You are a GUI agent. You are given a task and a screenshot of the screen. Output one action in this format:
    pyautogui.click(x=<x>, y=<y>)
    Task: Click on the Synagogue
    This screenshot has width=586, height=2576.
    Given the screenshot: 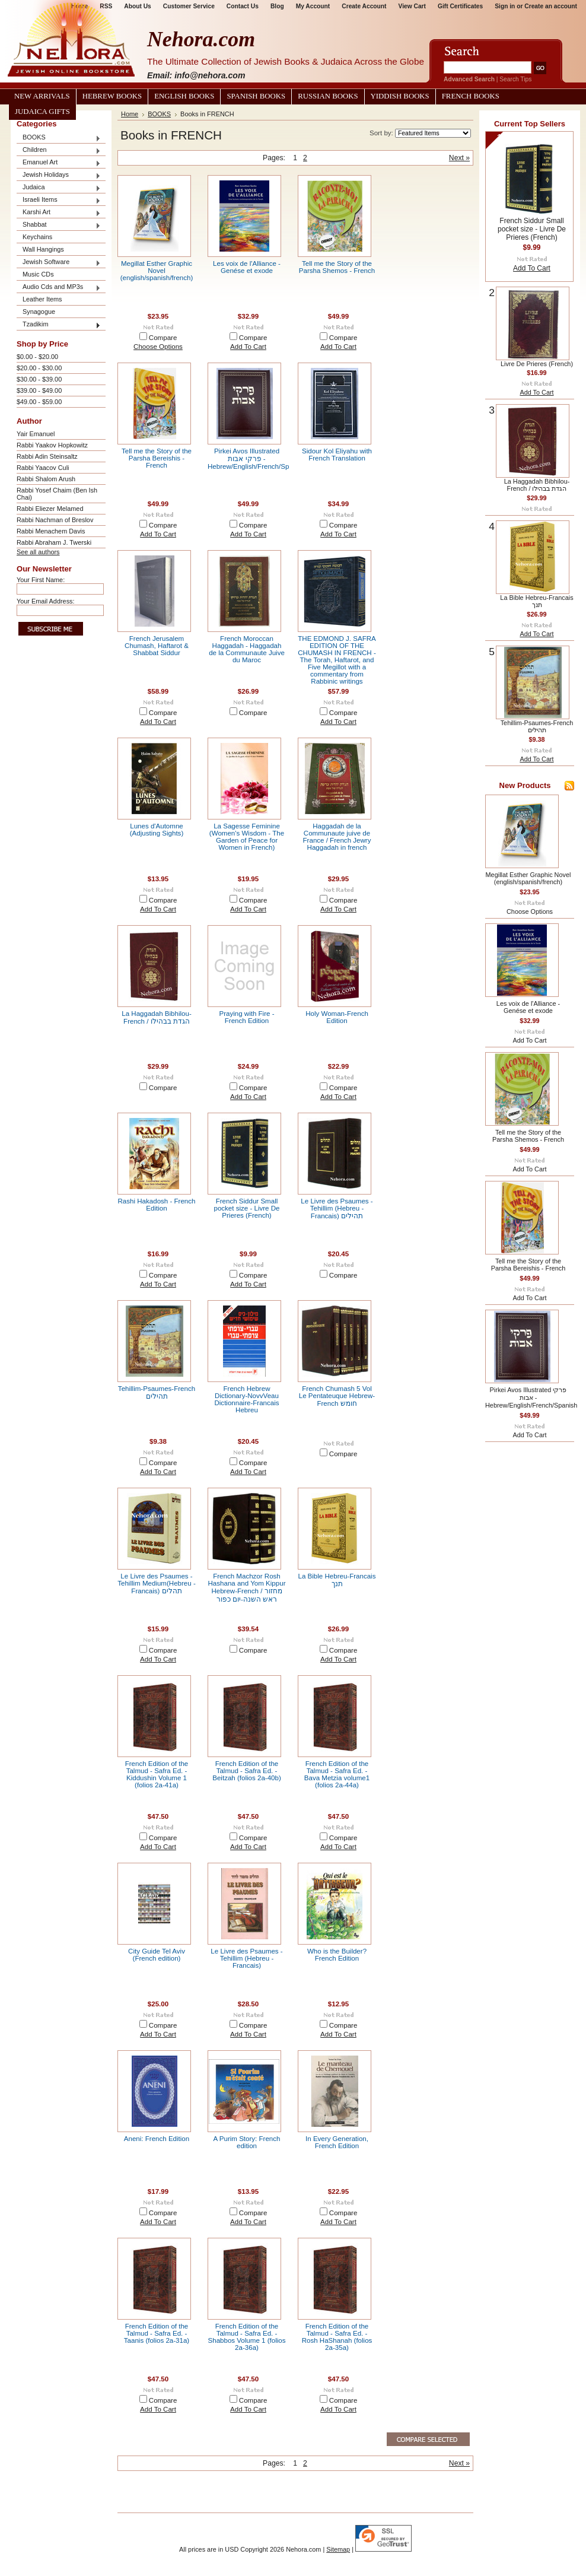 What is the action you would take?
    pyautogui.click(x=39, y=311)
    